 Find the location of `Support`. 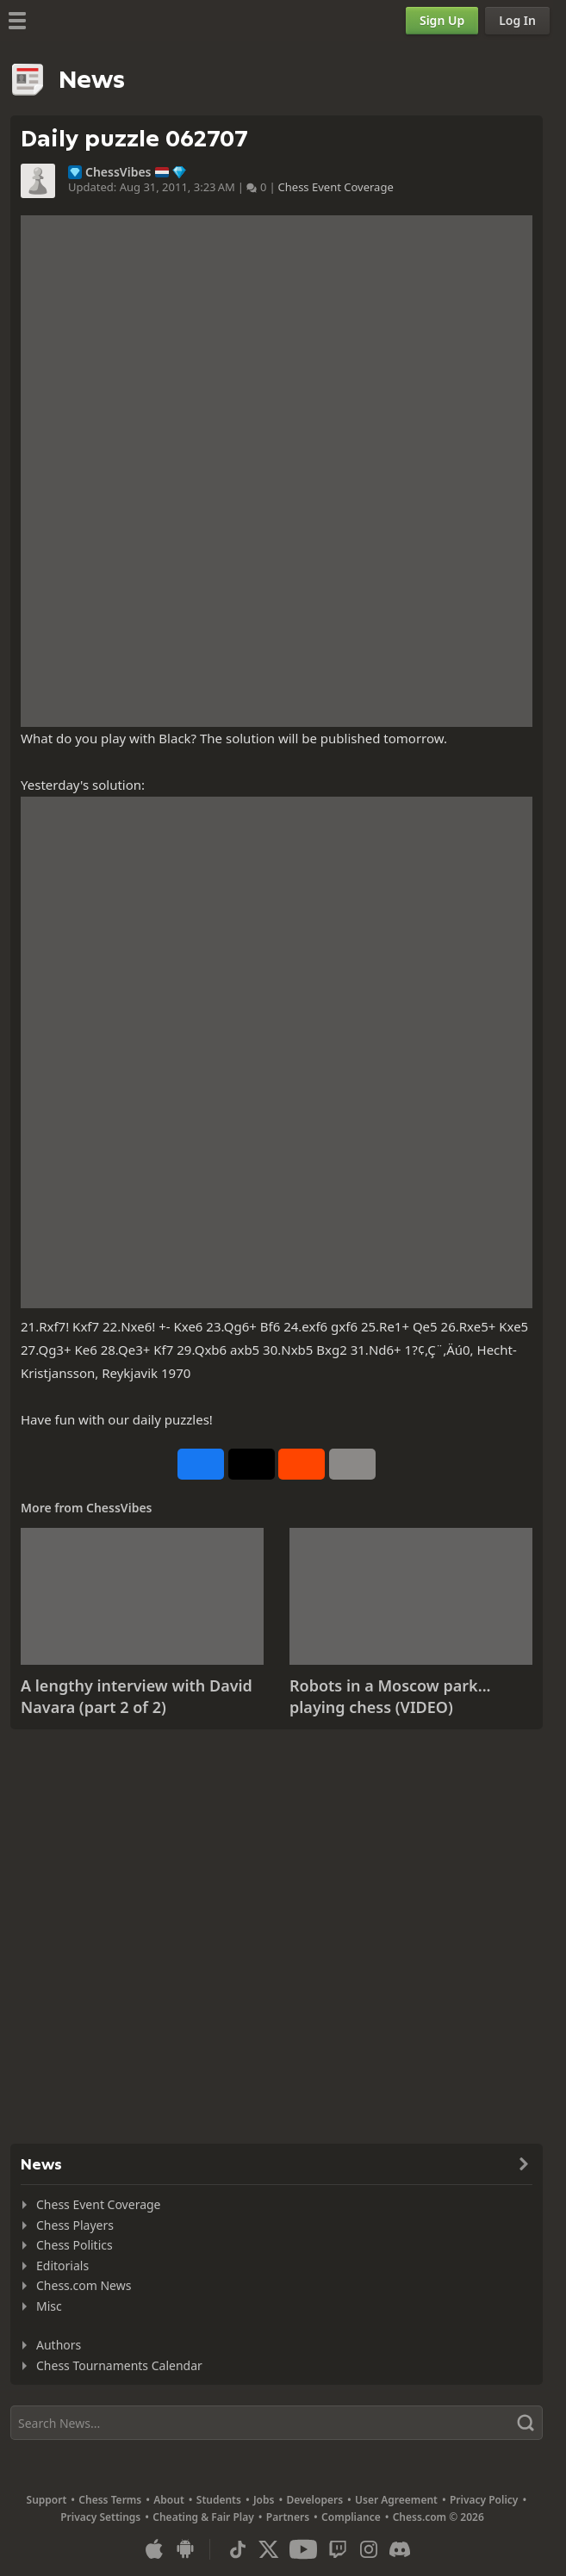

Support is located at coordinates (47, 2499).